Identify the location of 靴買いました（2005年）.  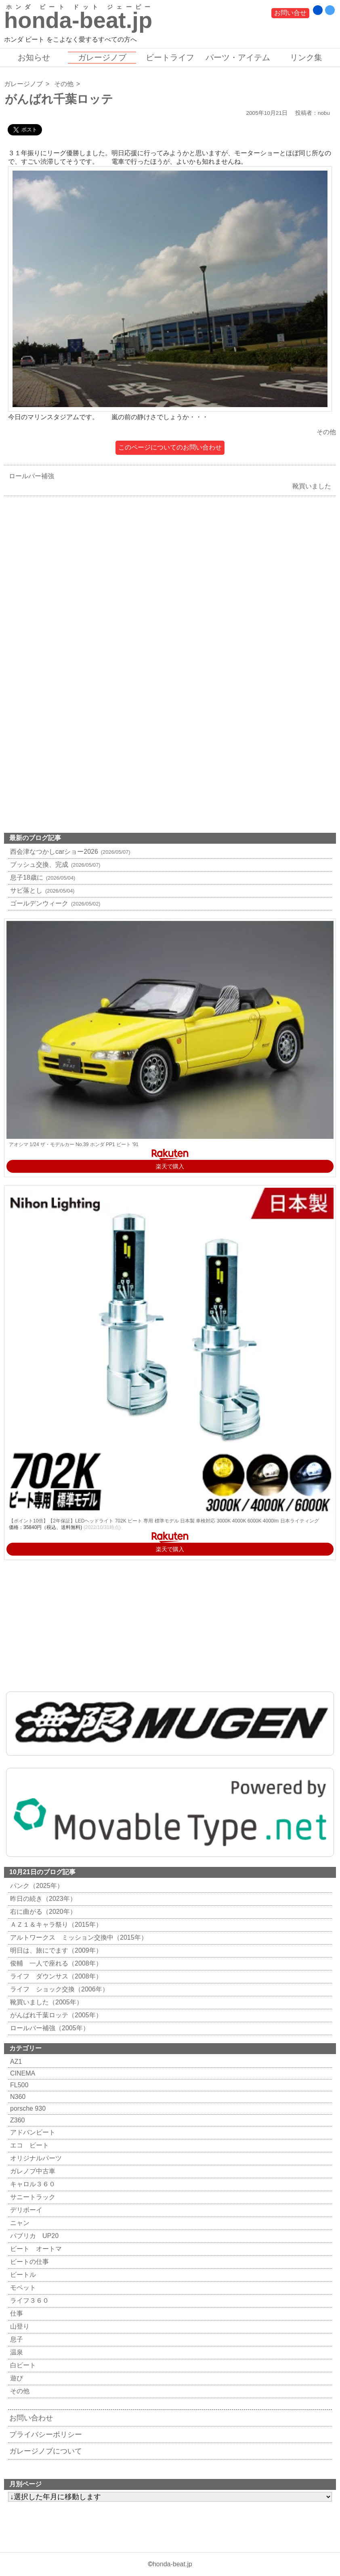
(45, 2002).